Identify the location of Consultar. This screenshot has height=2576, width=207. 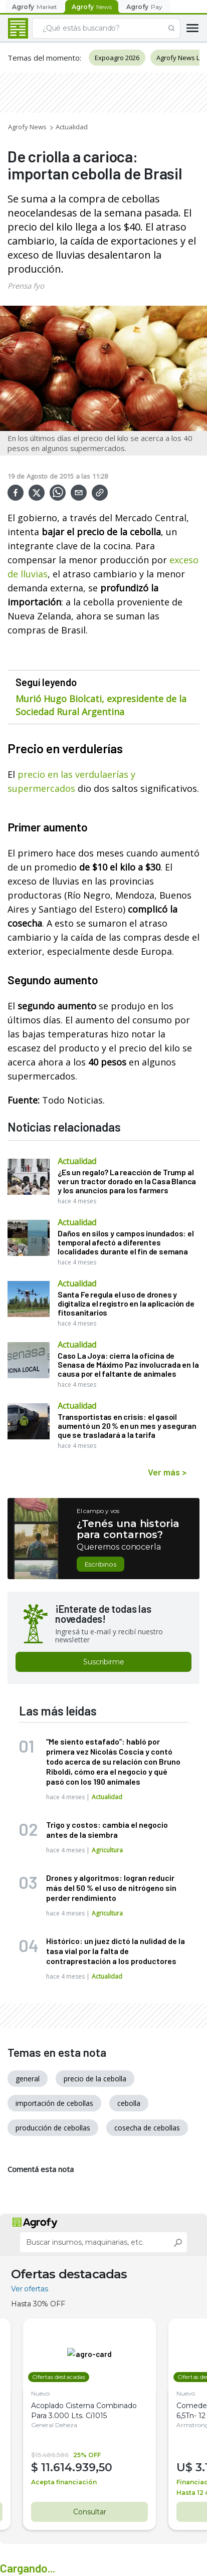
(89, 2511).